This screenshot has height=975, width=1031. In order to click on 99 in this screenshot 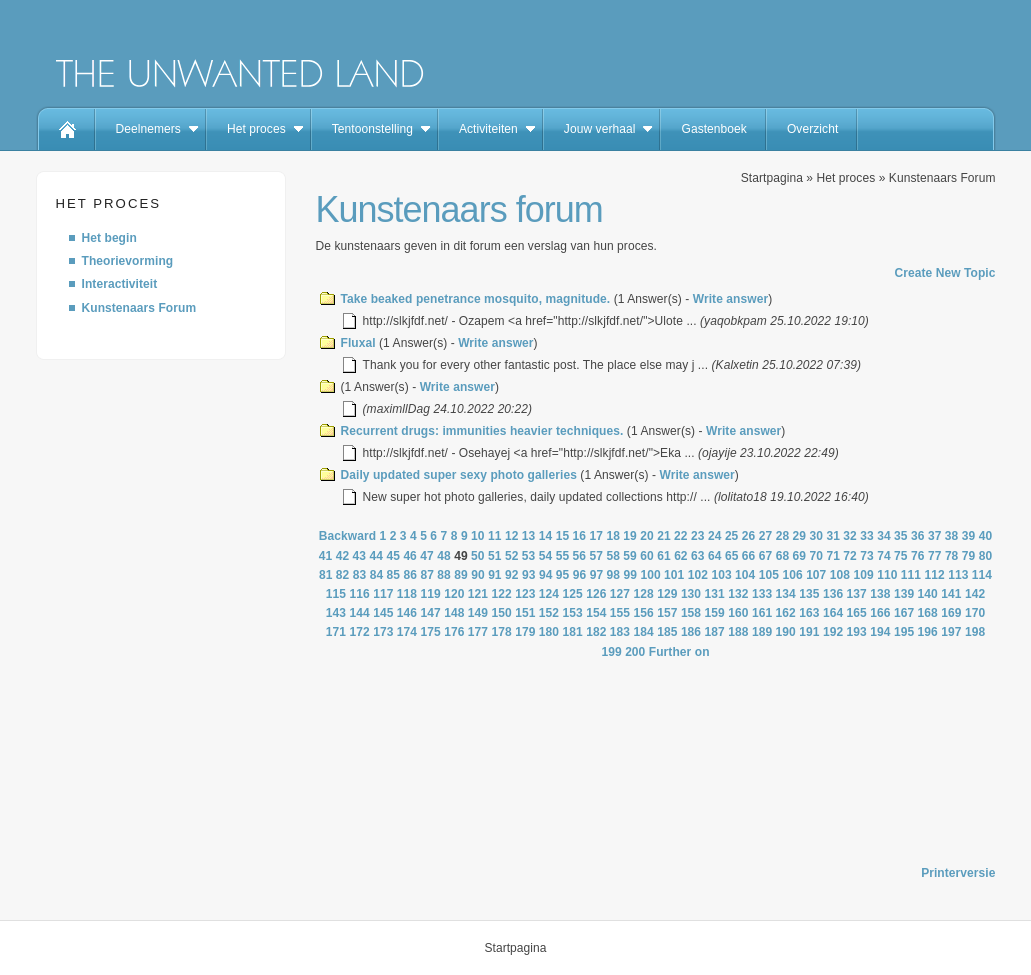, I will do `click(631, 575)`.